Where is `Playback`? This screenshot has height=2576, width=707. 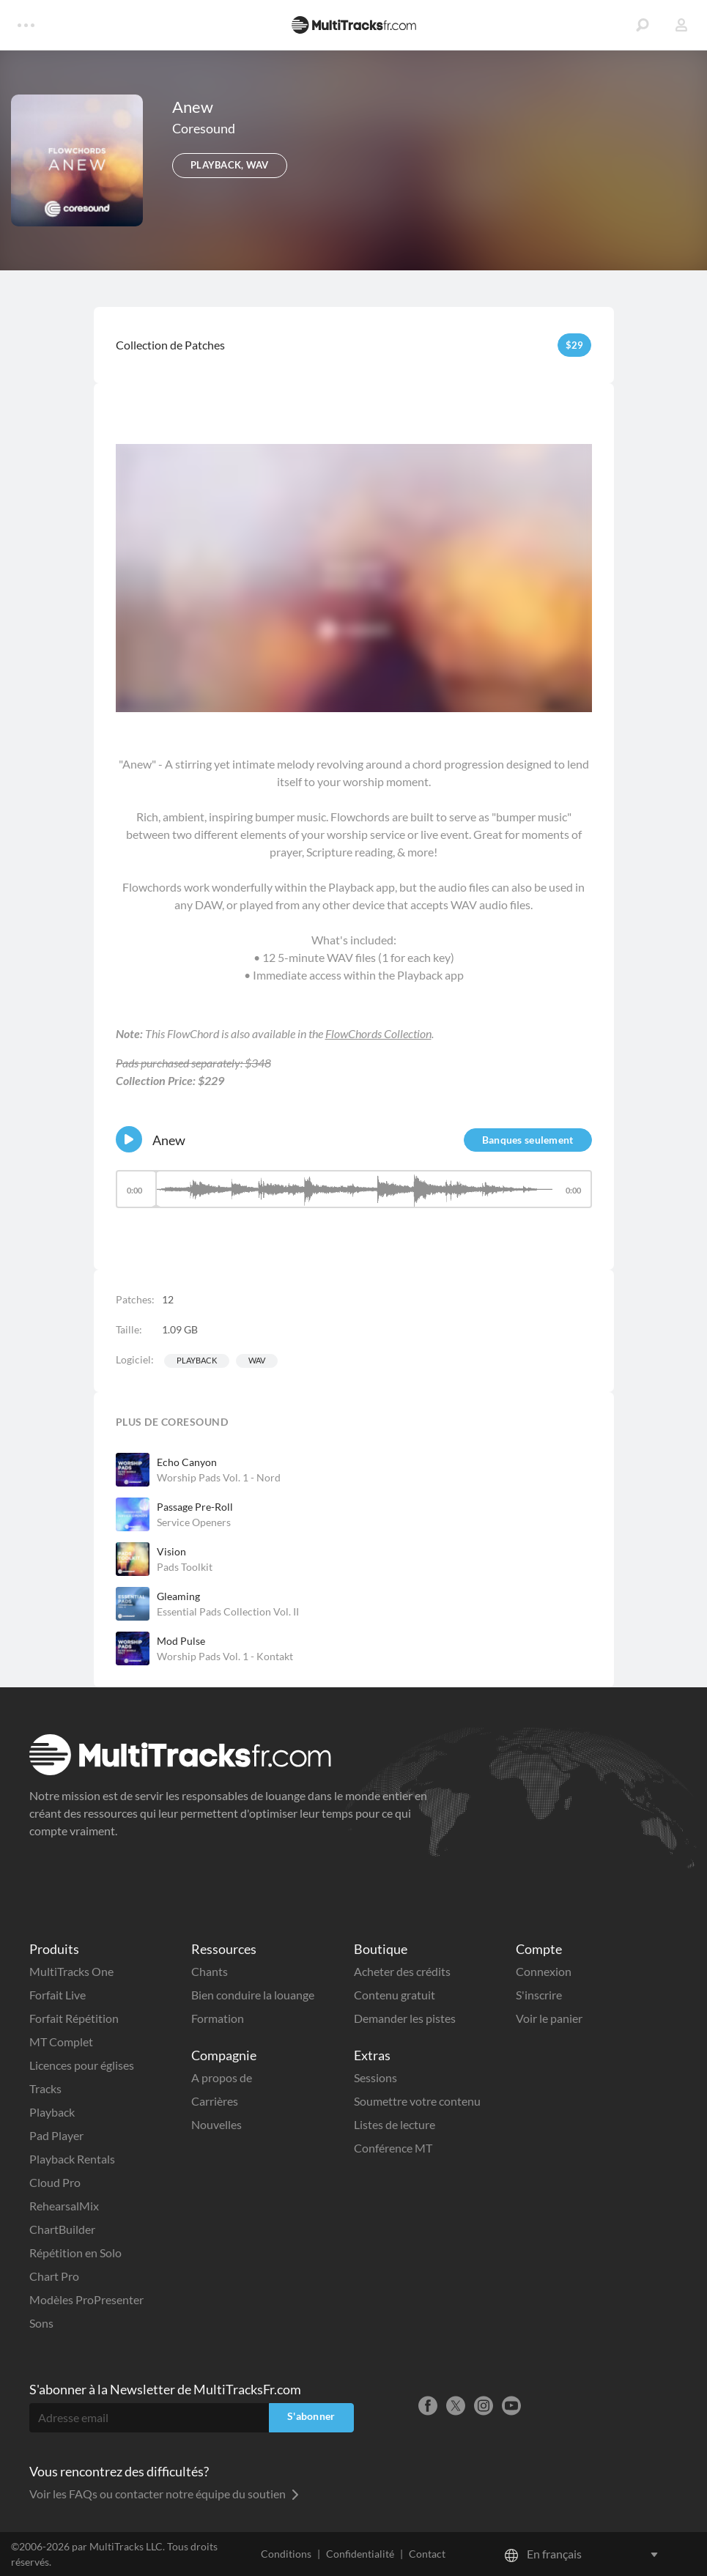
Playback is located at coordinates (197, 1360).